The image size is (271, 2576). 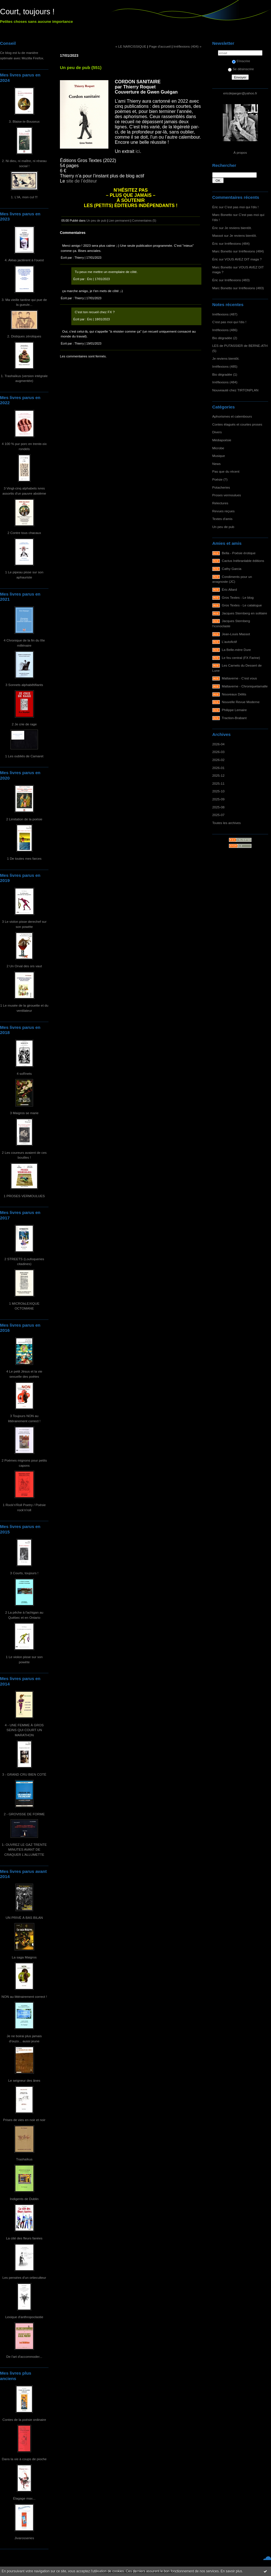 I want to click on Nouveaux Délits, so click(x=234, y=694).